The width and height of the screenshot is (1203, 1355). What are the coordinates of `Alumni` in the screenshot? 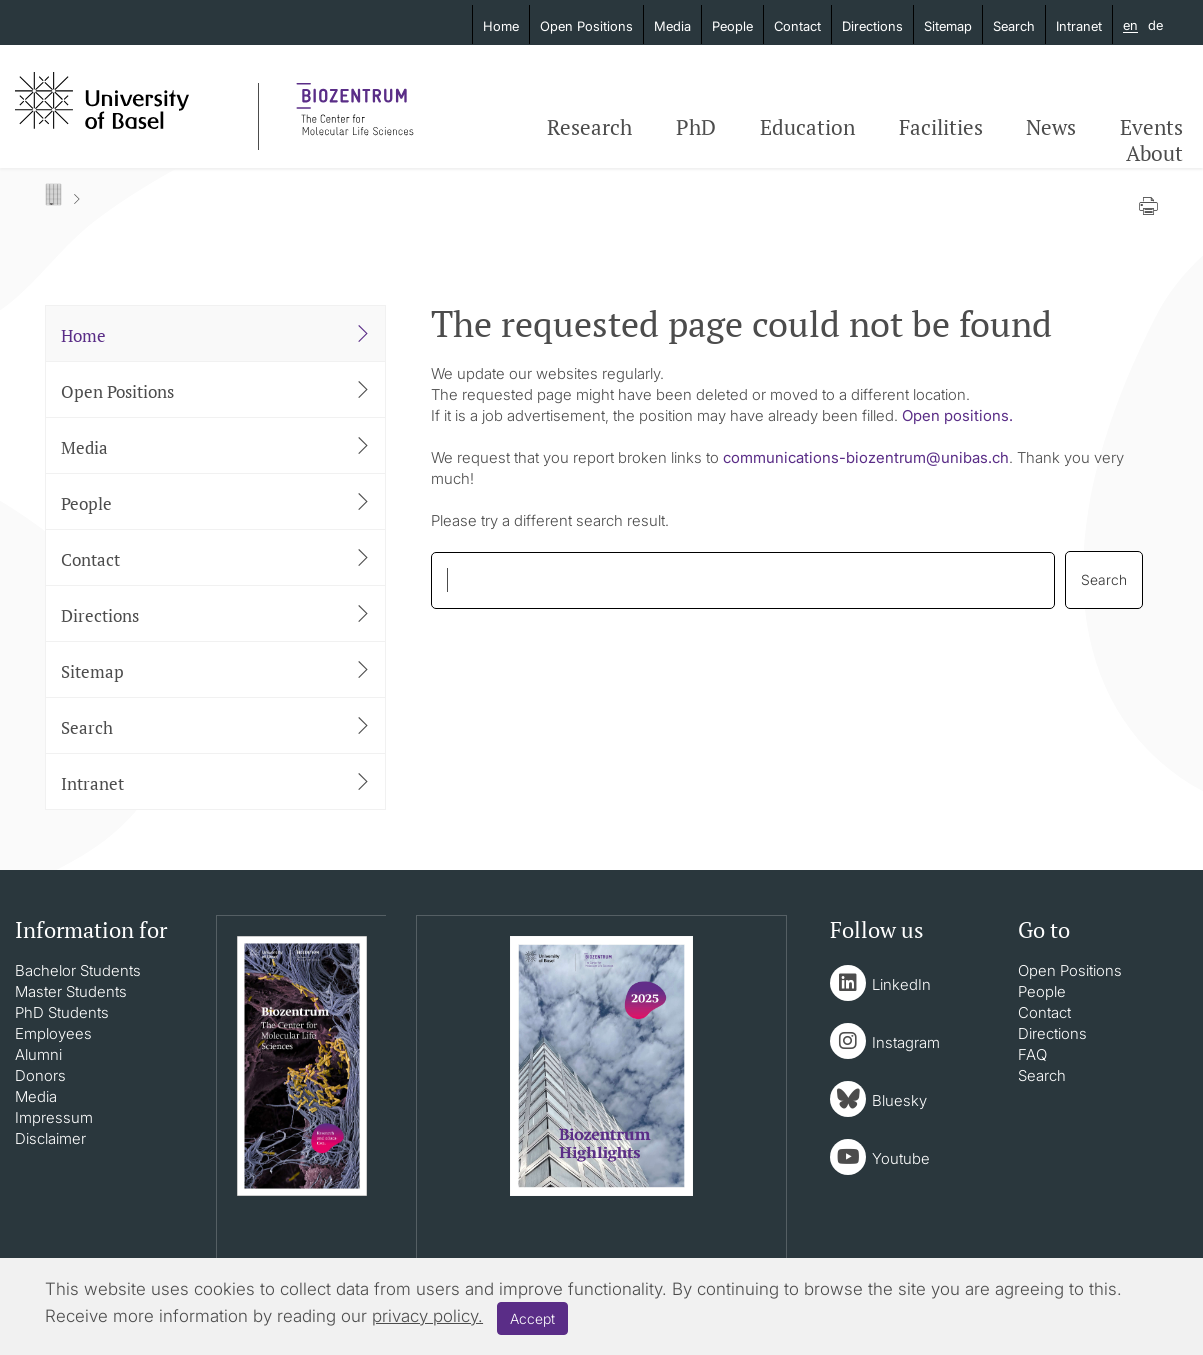 It's located at (38, 1054).